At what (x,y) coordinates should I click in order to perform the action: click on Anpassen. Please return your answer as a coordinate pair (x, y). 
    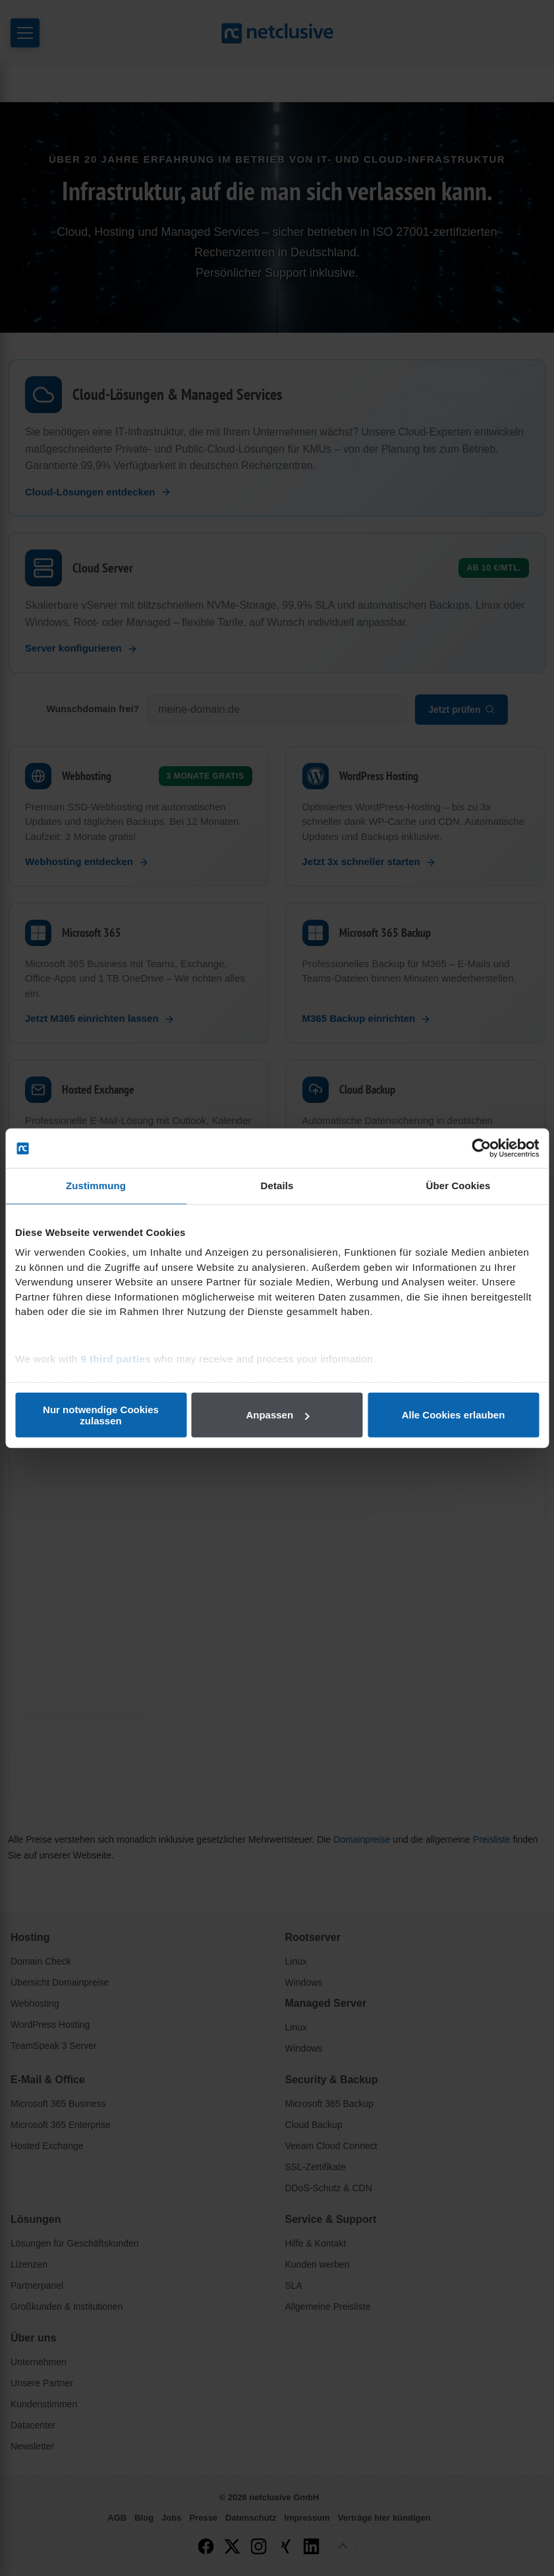
    Looking at the image, I should click on (277, 1414).